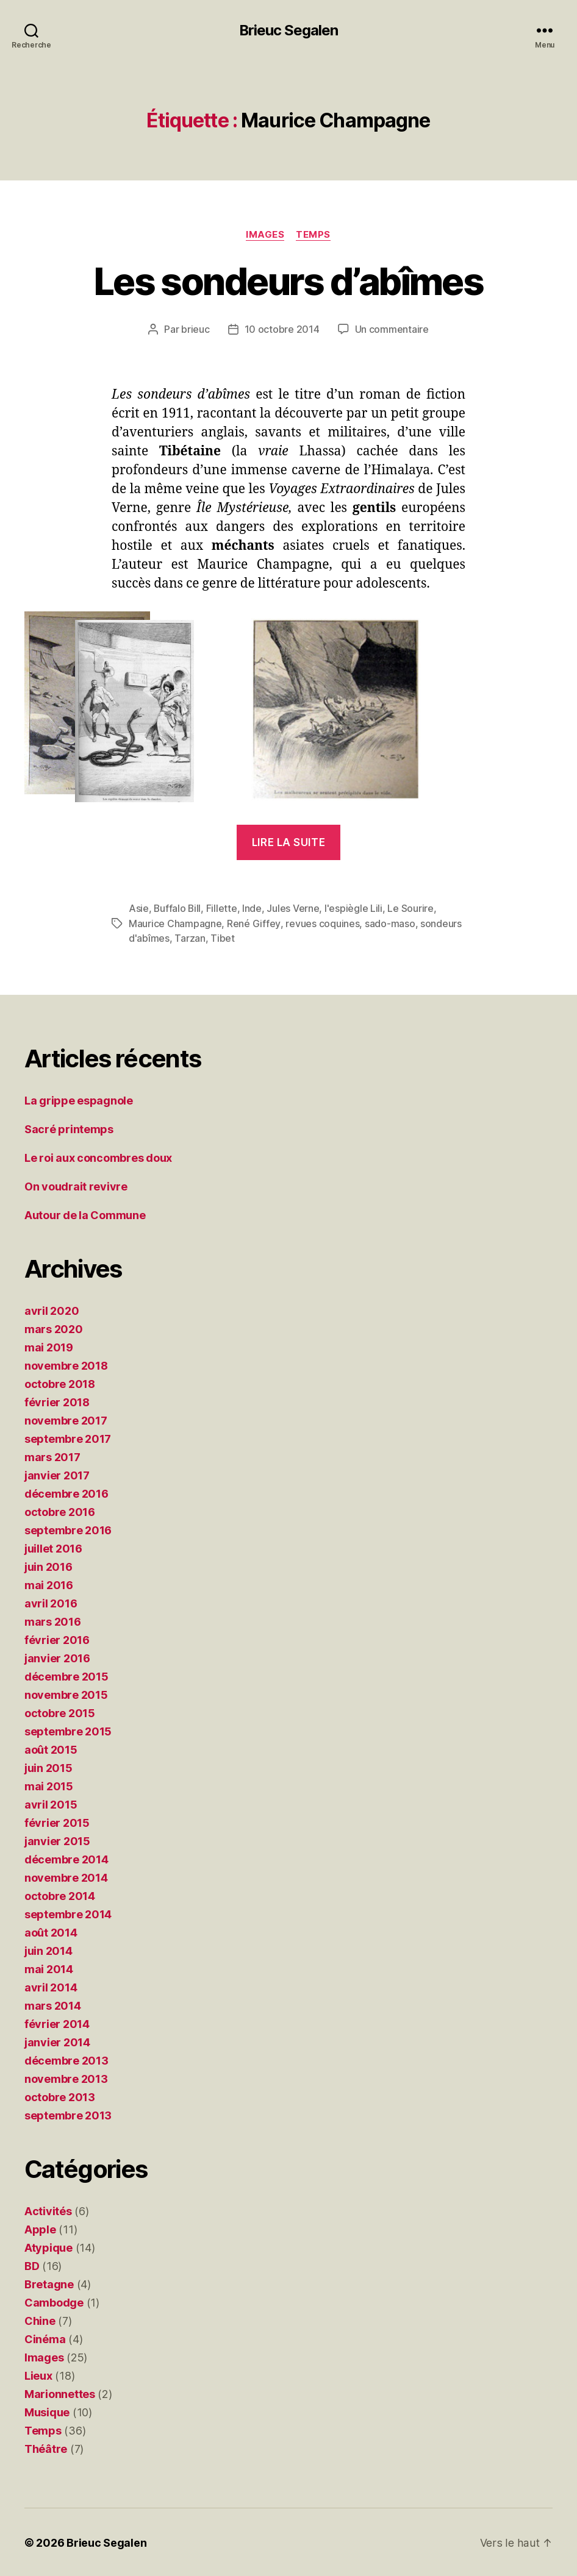  Describe the element at coordinates (355, 908) in the screenshot. I see `l'espiègle Lili` at that location.